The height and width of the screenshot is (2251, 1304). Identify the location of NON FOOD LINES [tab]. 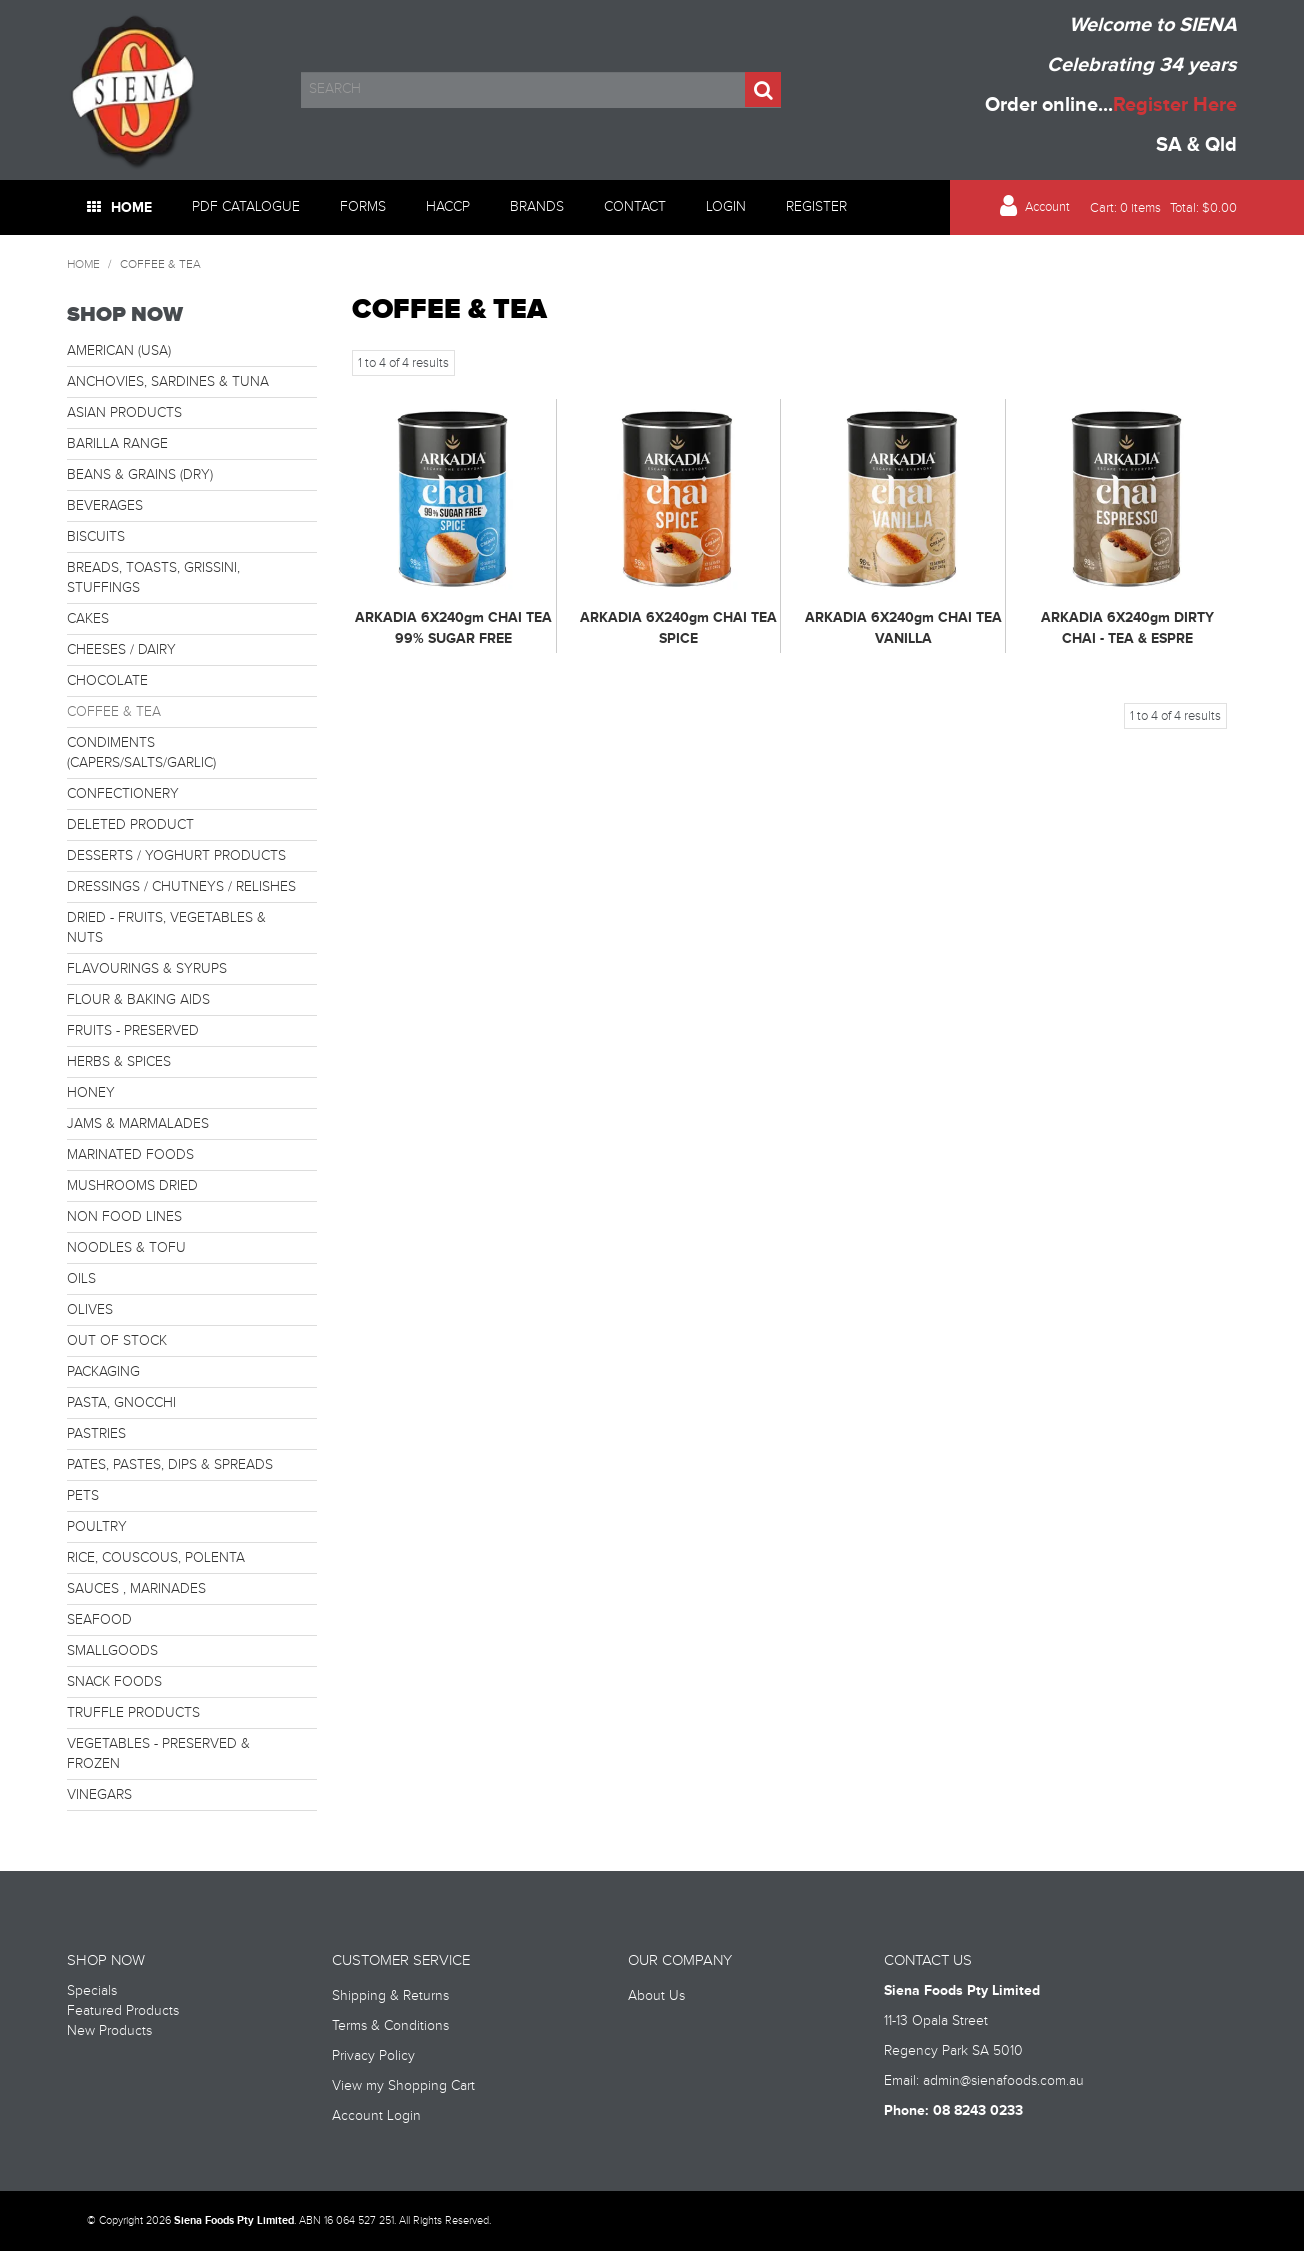
(124, 1217).